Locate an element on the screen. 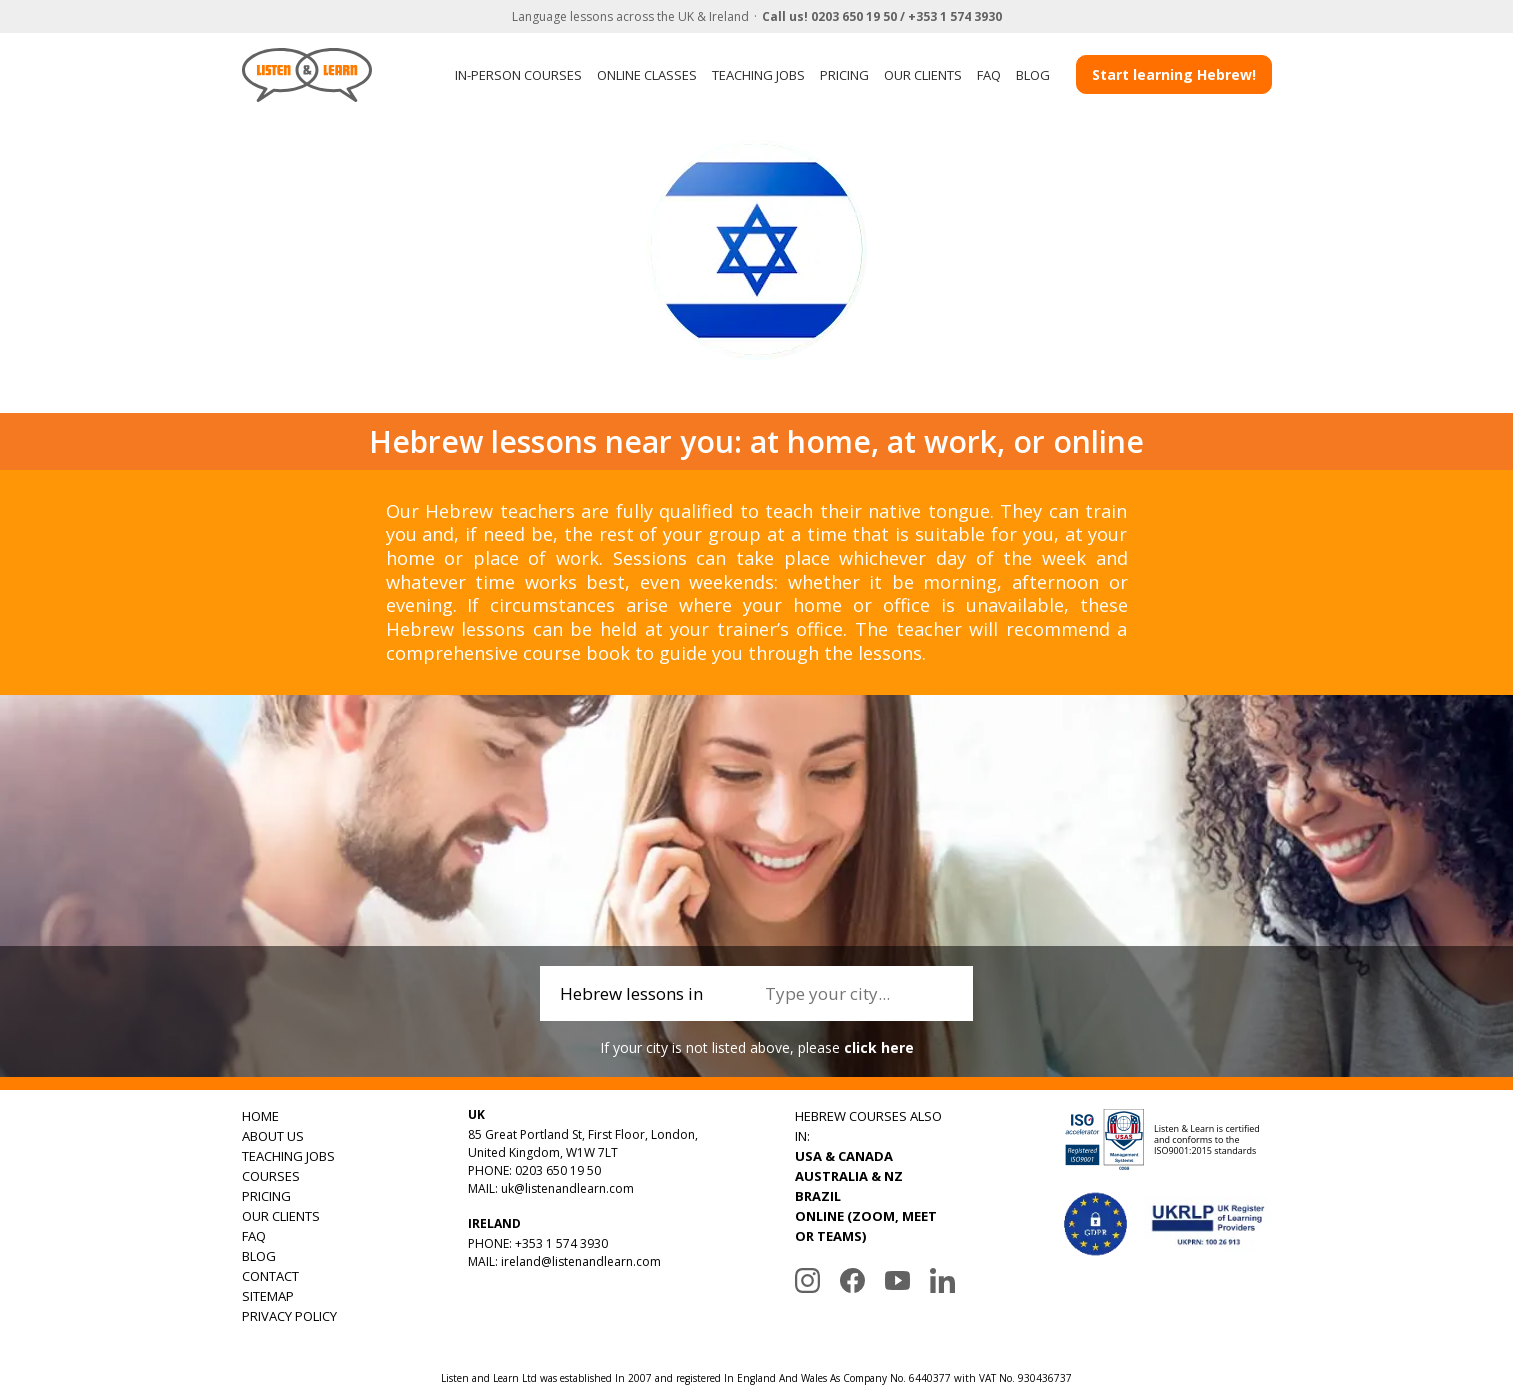 Image resolution: width=1513 pixels, height=1400 pixels. OUR CLIENTS is located at coordinates (923, 75).